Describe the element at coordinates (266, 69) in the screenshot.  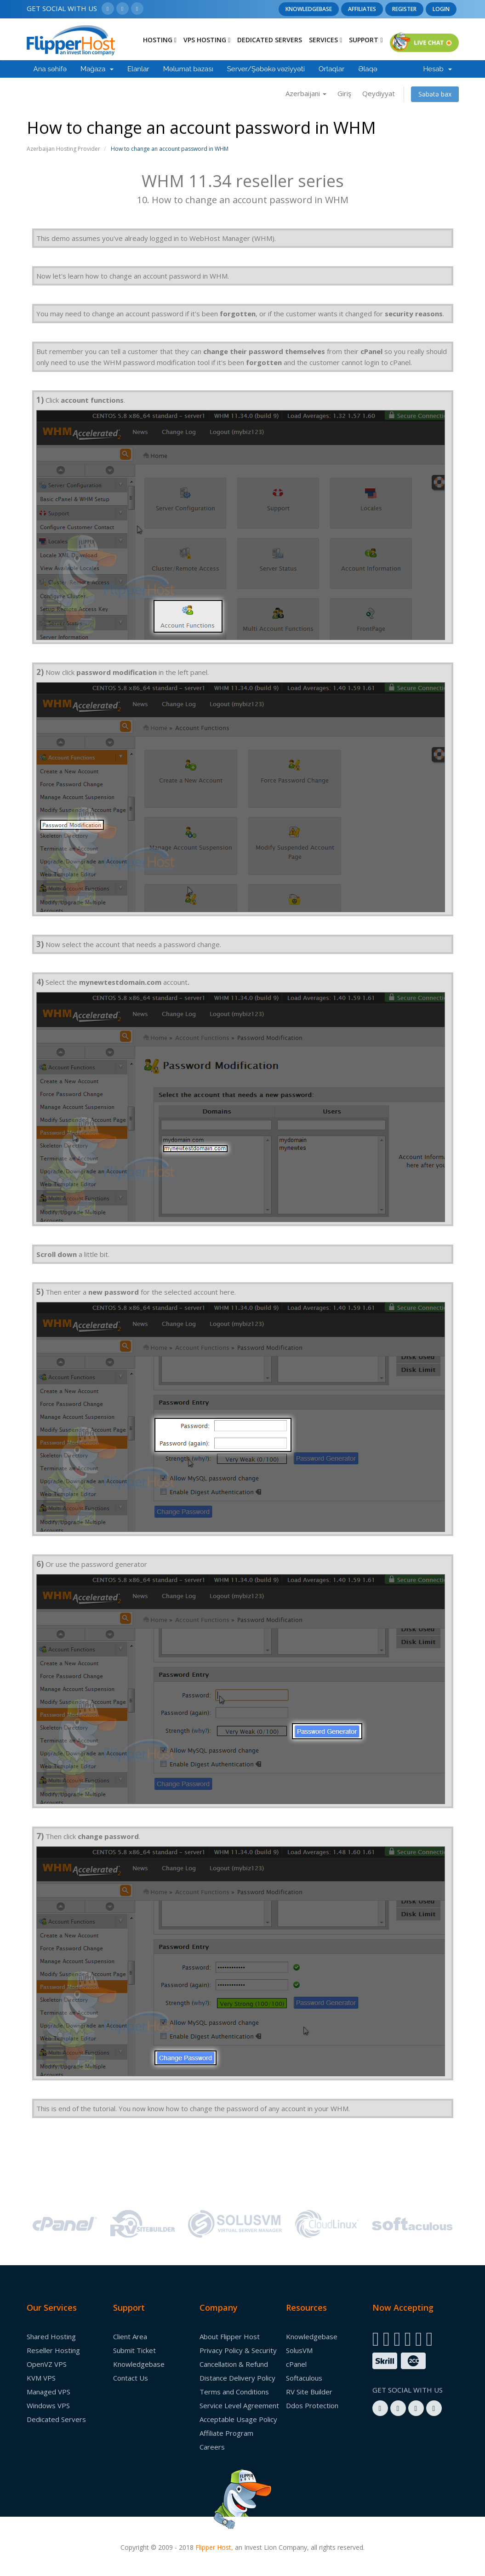
I see `Server/Şəbəkə vəziyyəti` at that location.